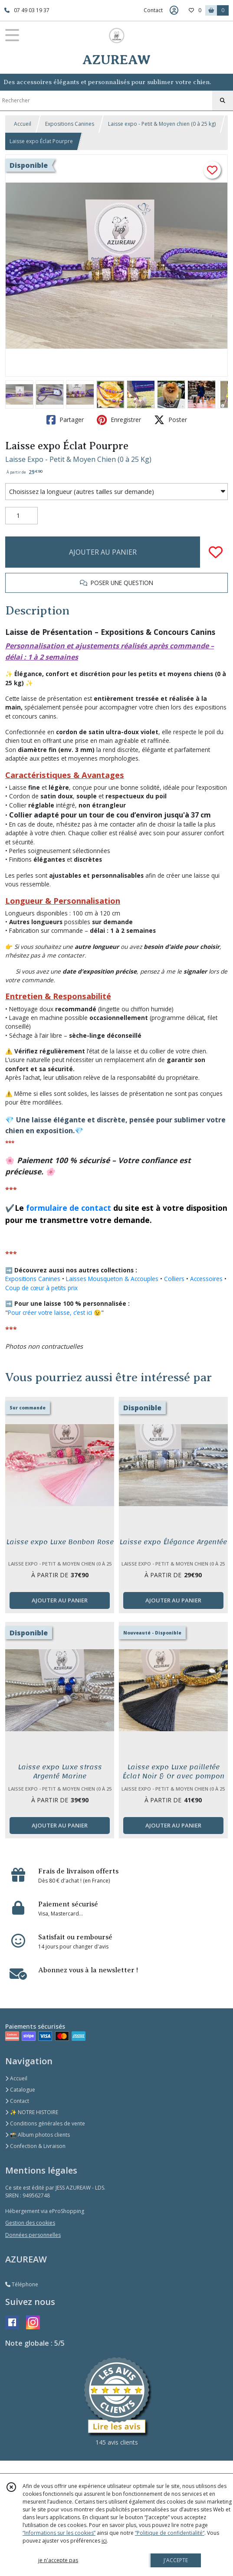  Describe the element at coordinates (68, 1208) in the screenshot. I see `formulaire de contact` at that location.